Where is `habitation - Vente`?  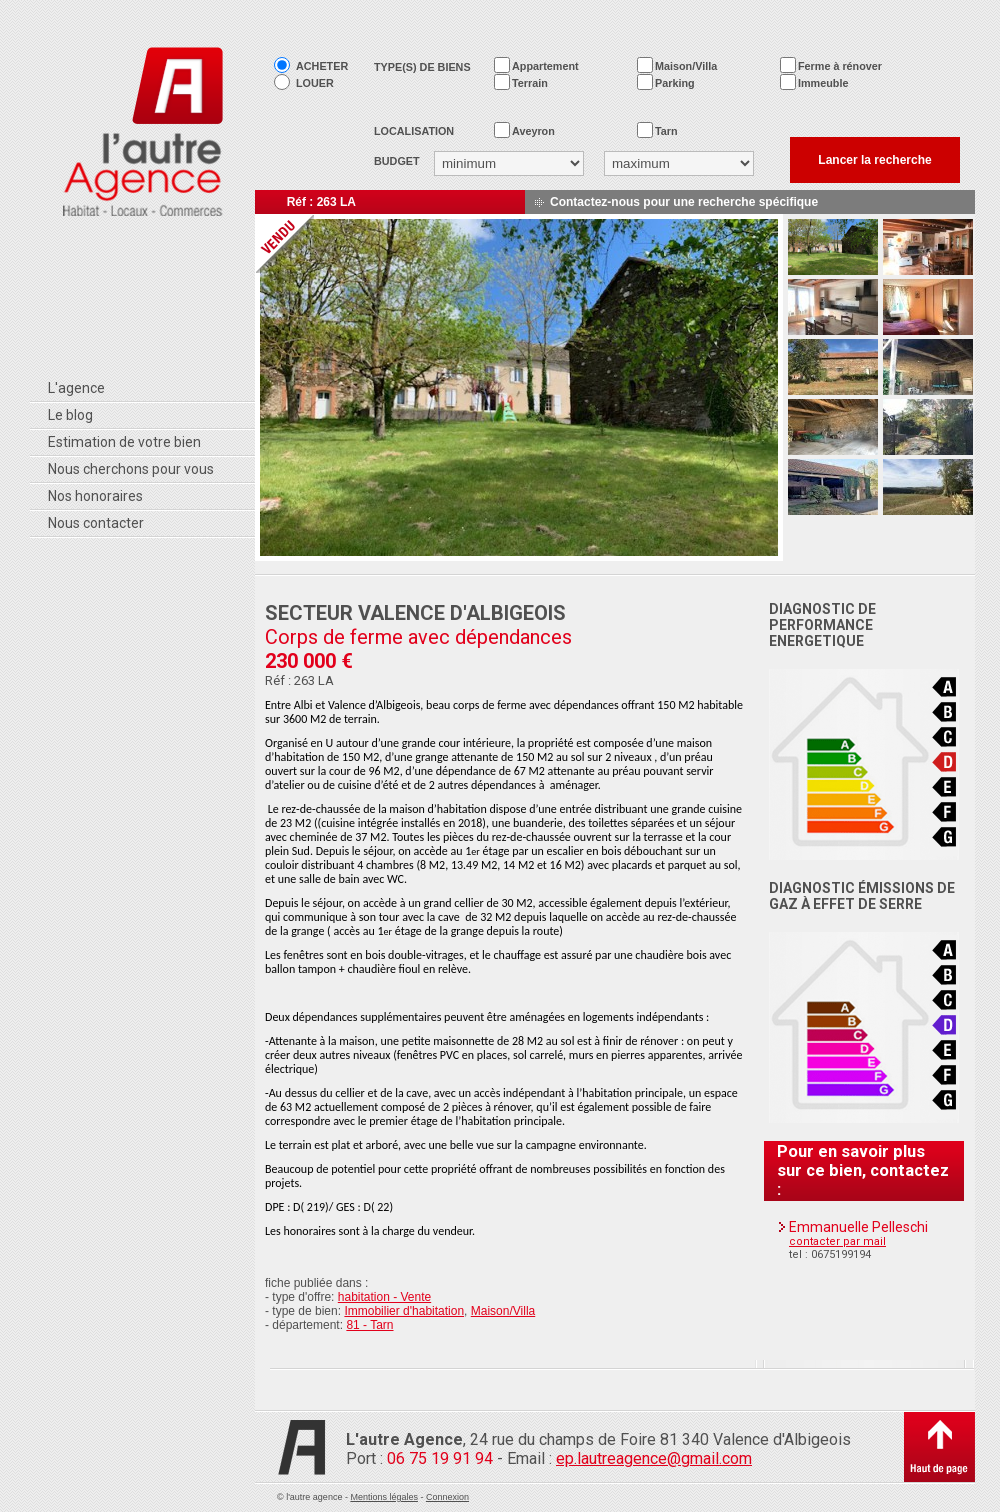 habitation - Vente is located at coordinates (384, 1297).